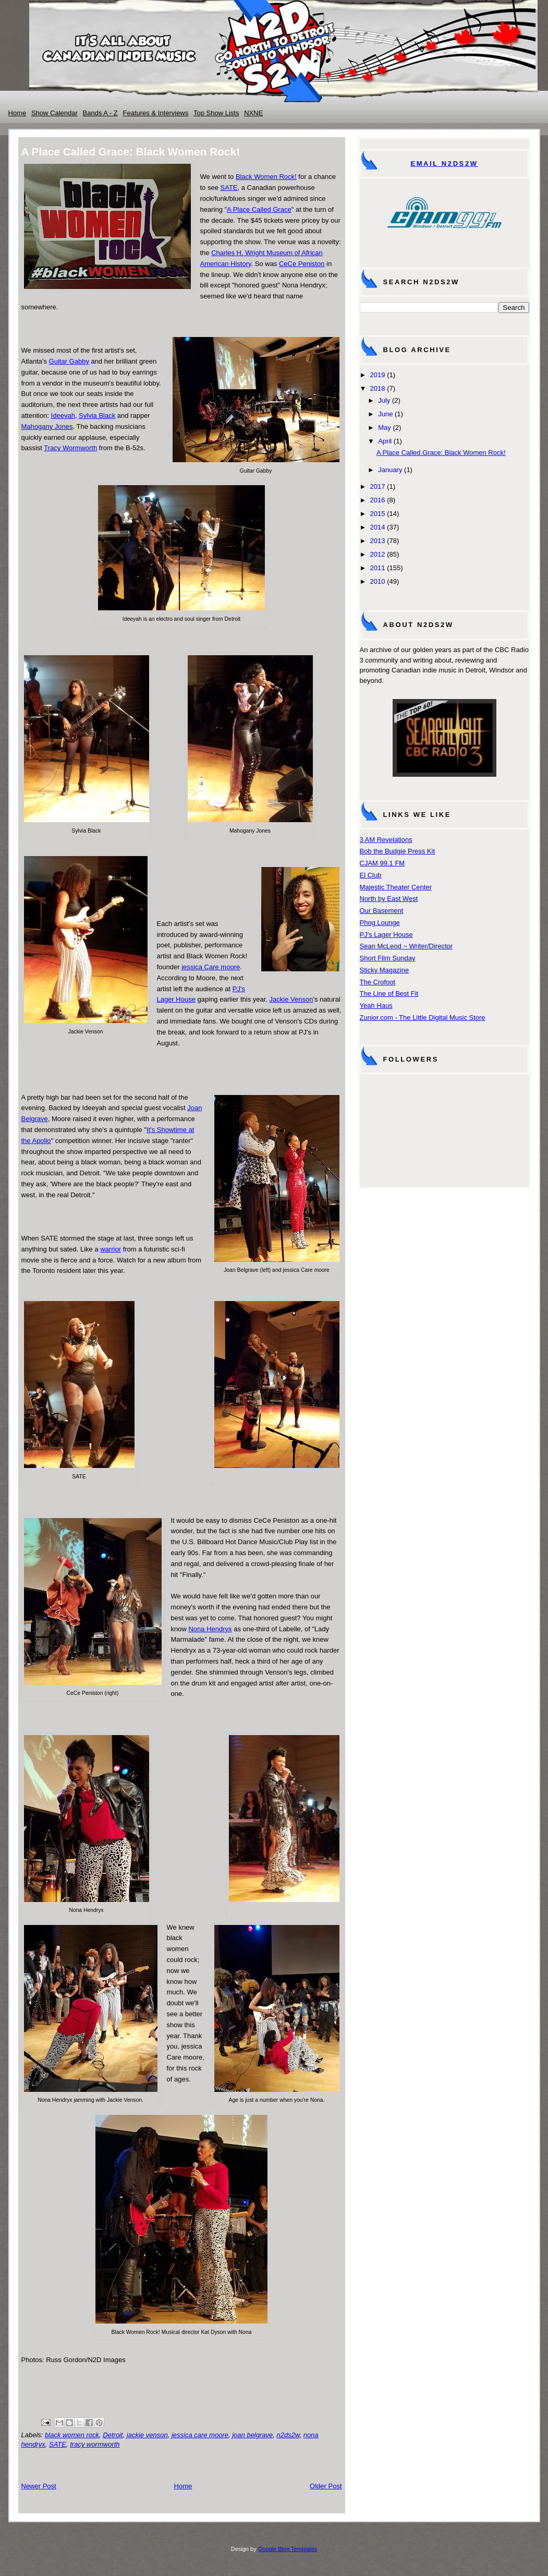  What do you see at coordinates (377, 568) in the screenshot?
I see `2011` at bounding box center [377, 568].